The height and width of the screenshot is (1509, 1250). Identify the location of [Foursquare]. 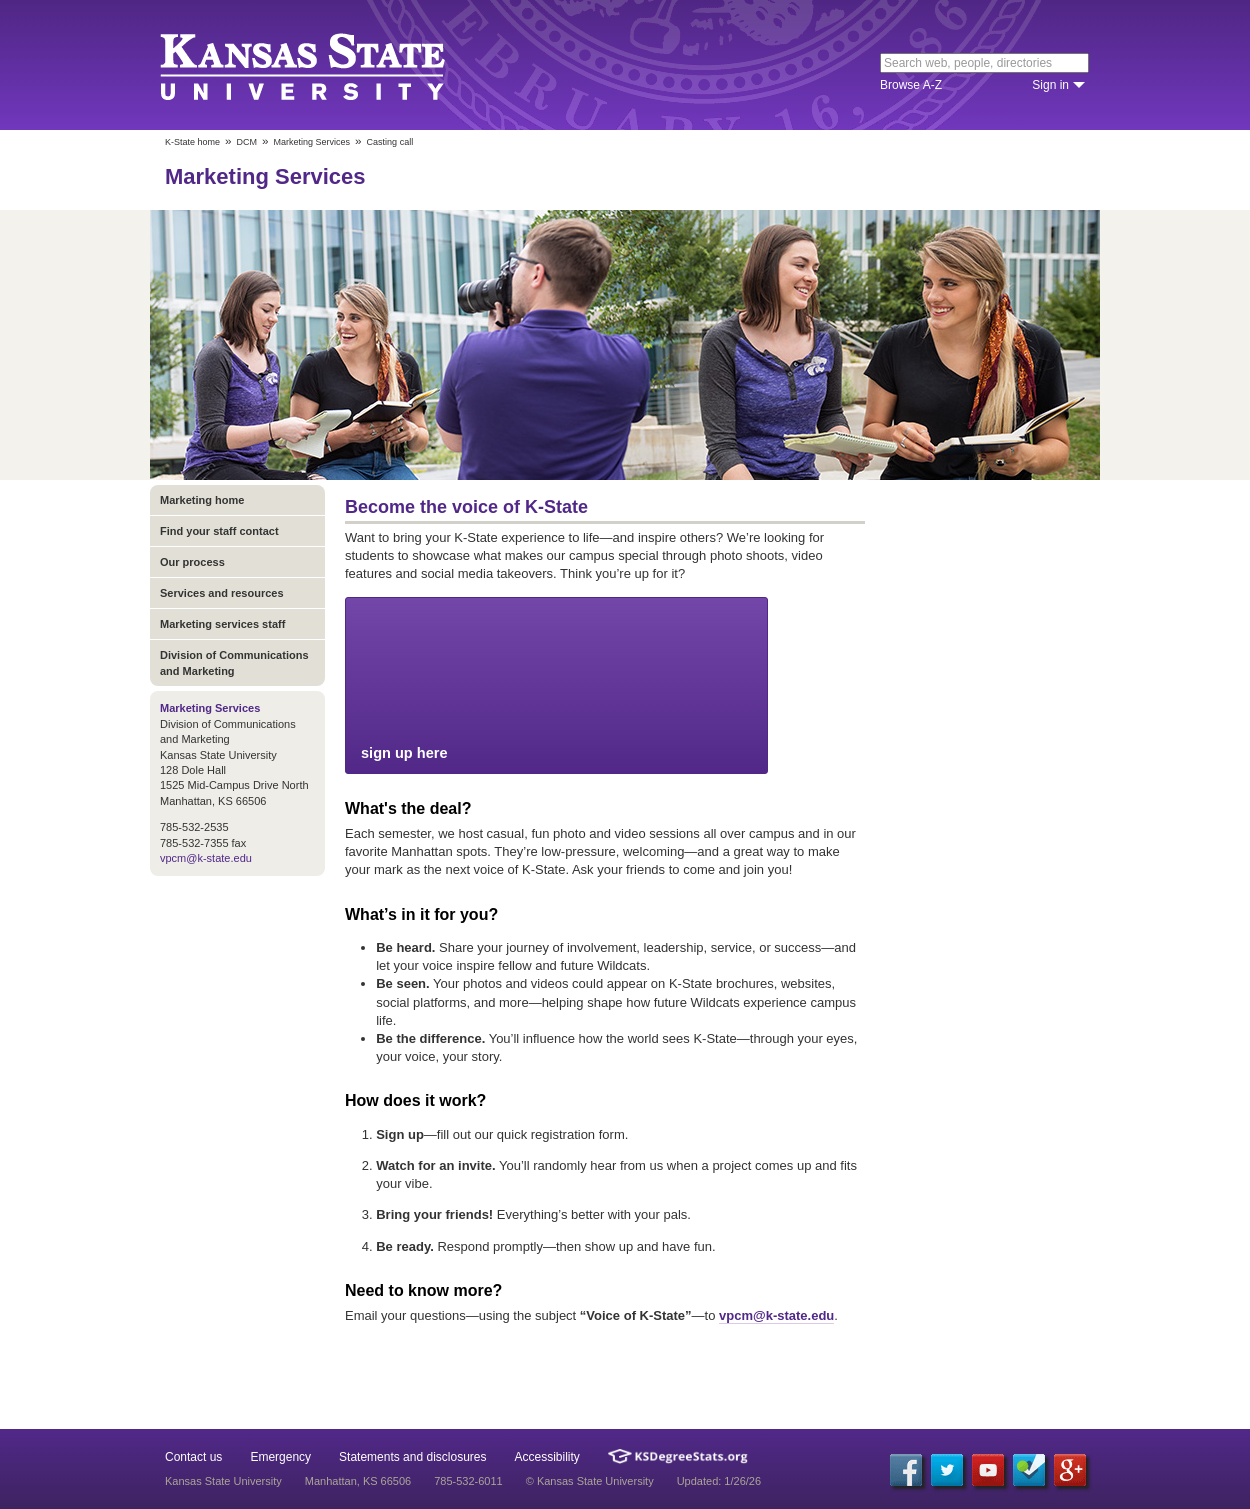
(1029, 1470).